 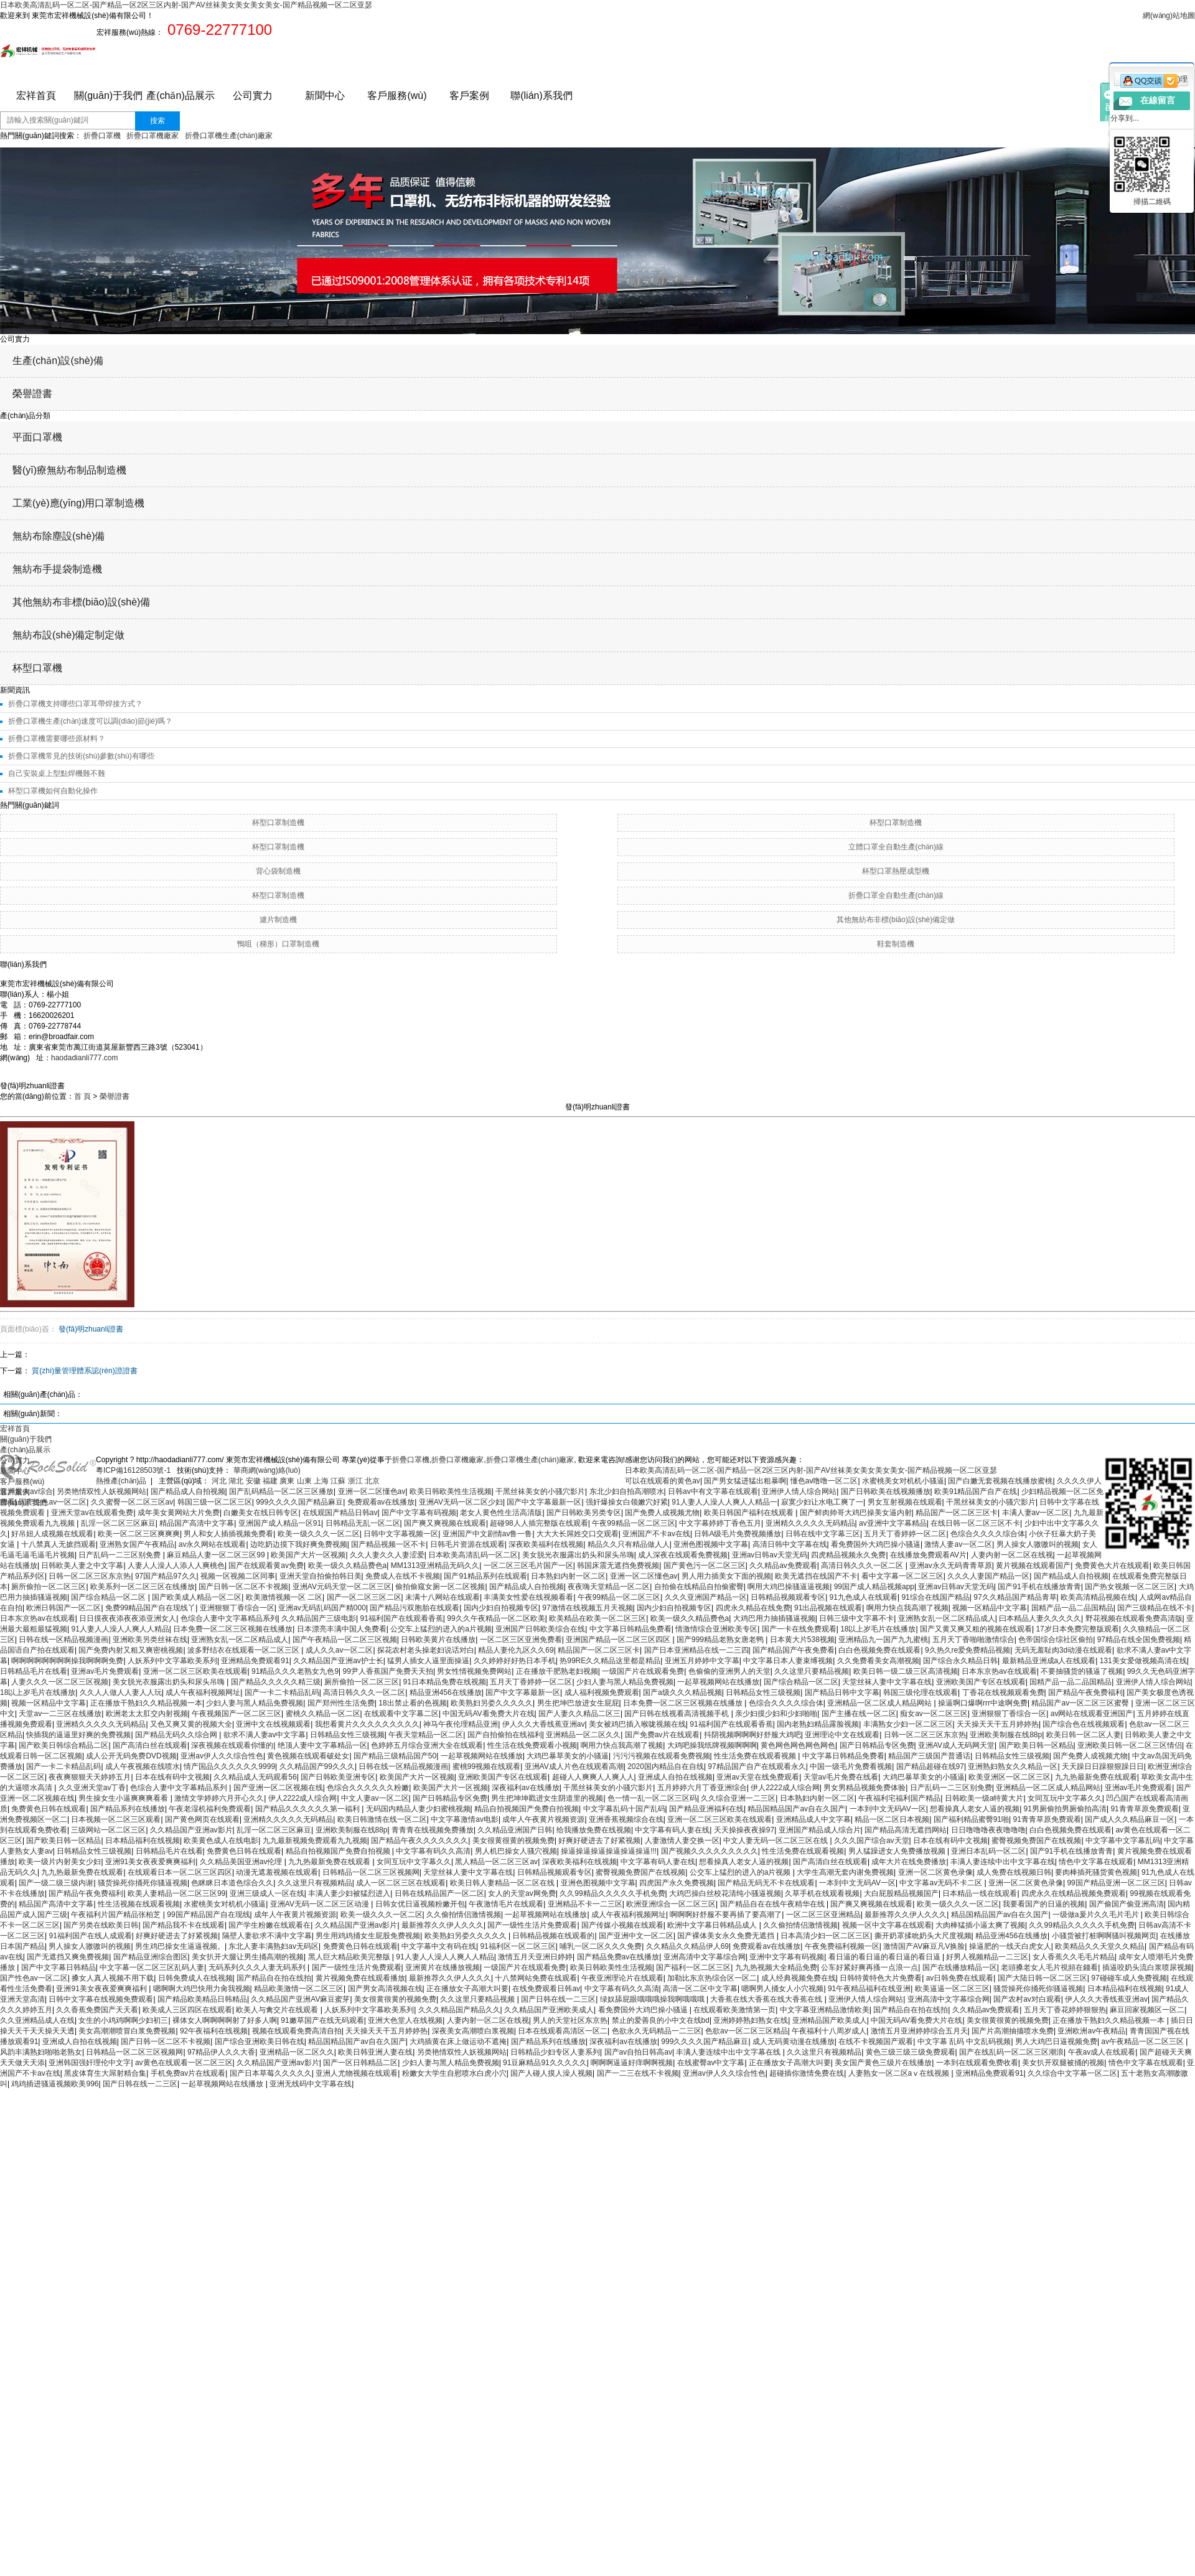 I want to click on 亚洲AV成人片色在线观看高潮, so click(x=574, y=1766).